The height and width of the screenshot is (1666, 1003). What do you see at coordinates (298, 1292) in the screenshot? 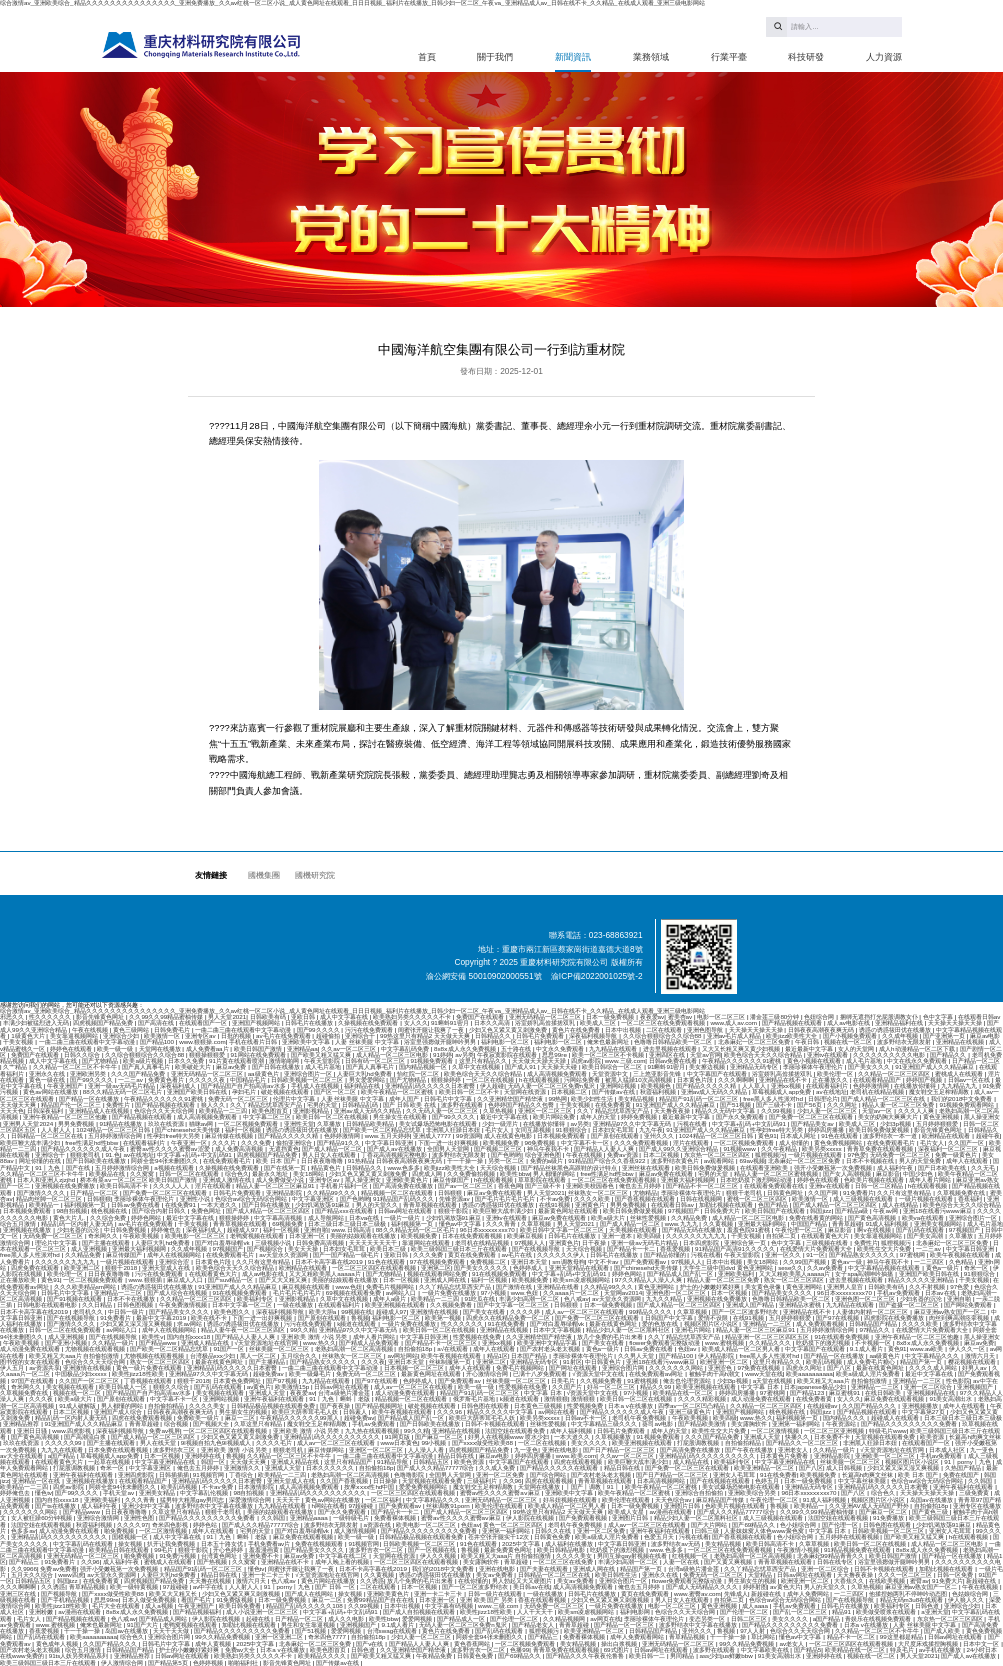
I see `毛片毛片毛片毛片` at bounding box center [298, 1292].